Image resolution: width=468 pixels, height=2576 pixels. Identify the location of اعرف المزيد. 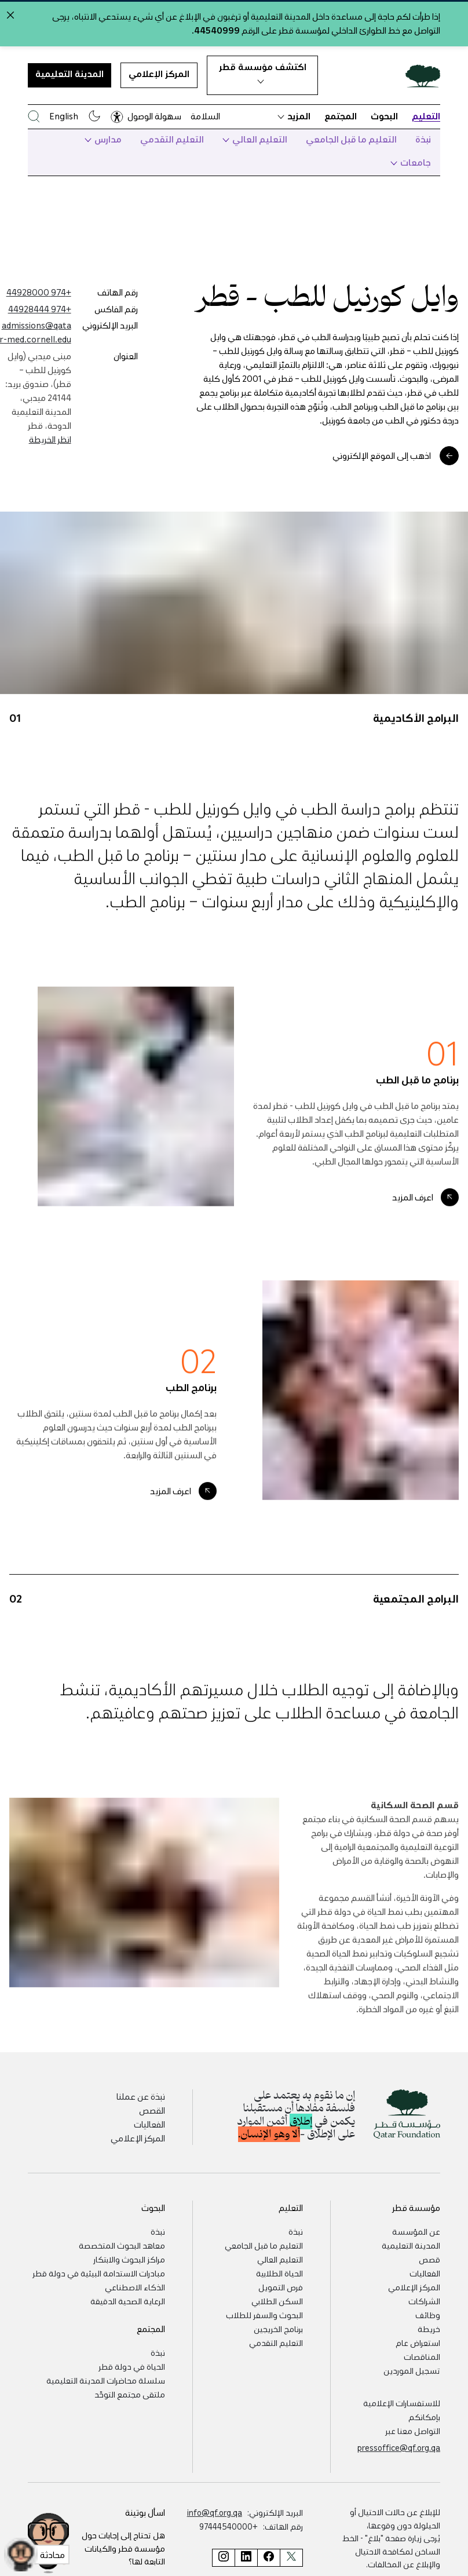
(412, 1221).